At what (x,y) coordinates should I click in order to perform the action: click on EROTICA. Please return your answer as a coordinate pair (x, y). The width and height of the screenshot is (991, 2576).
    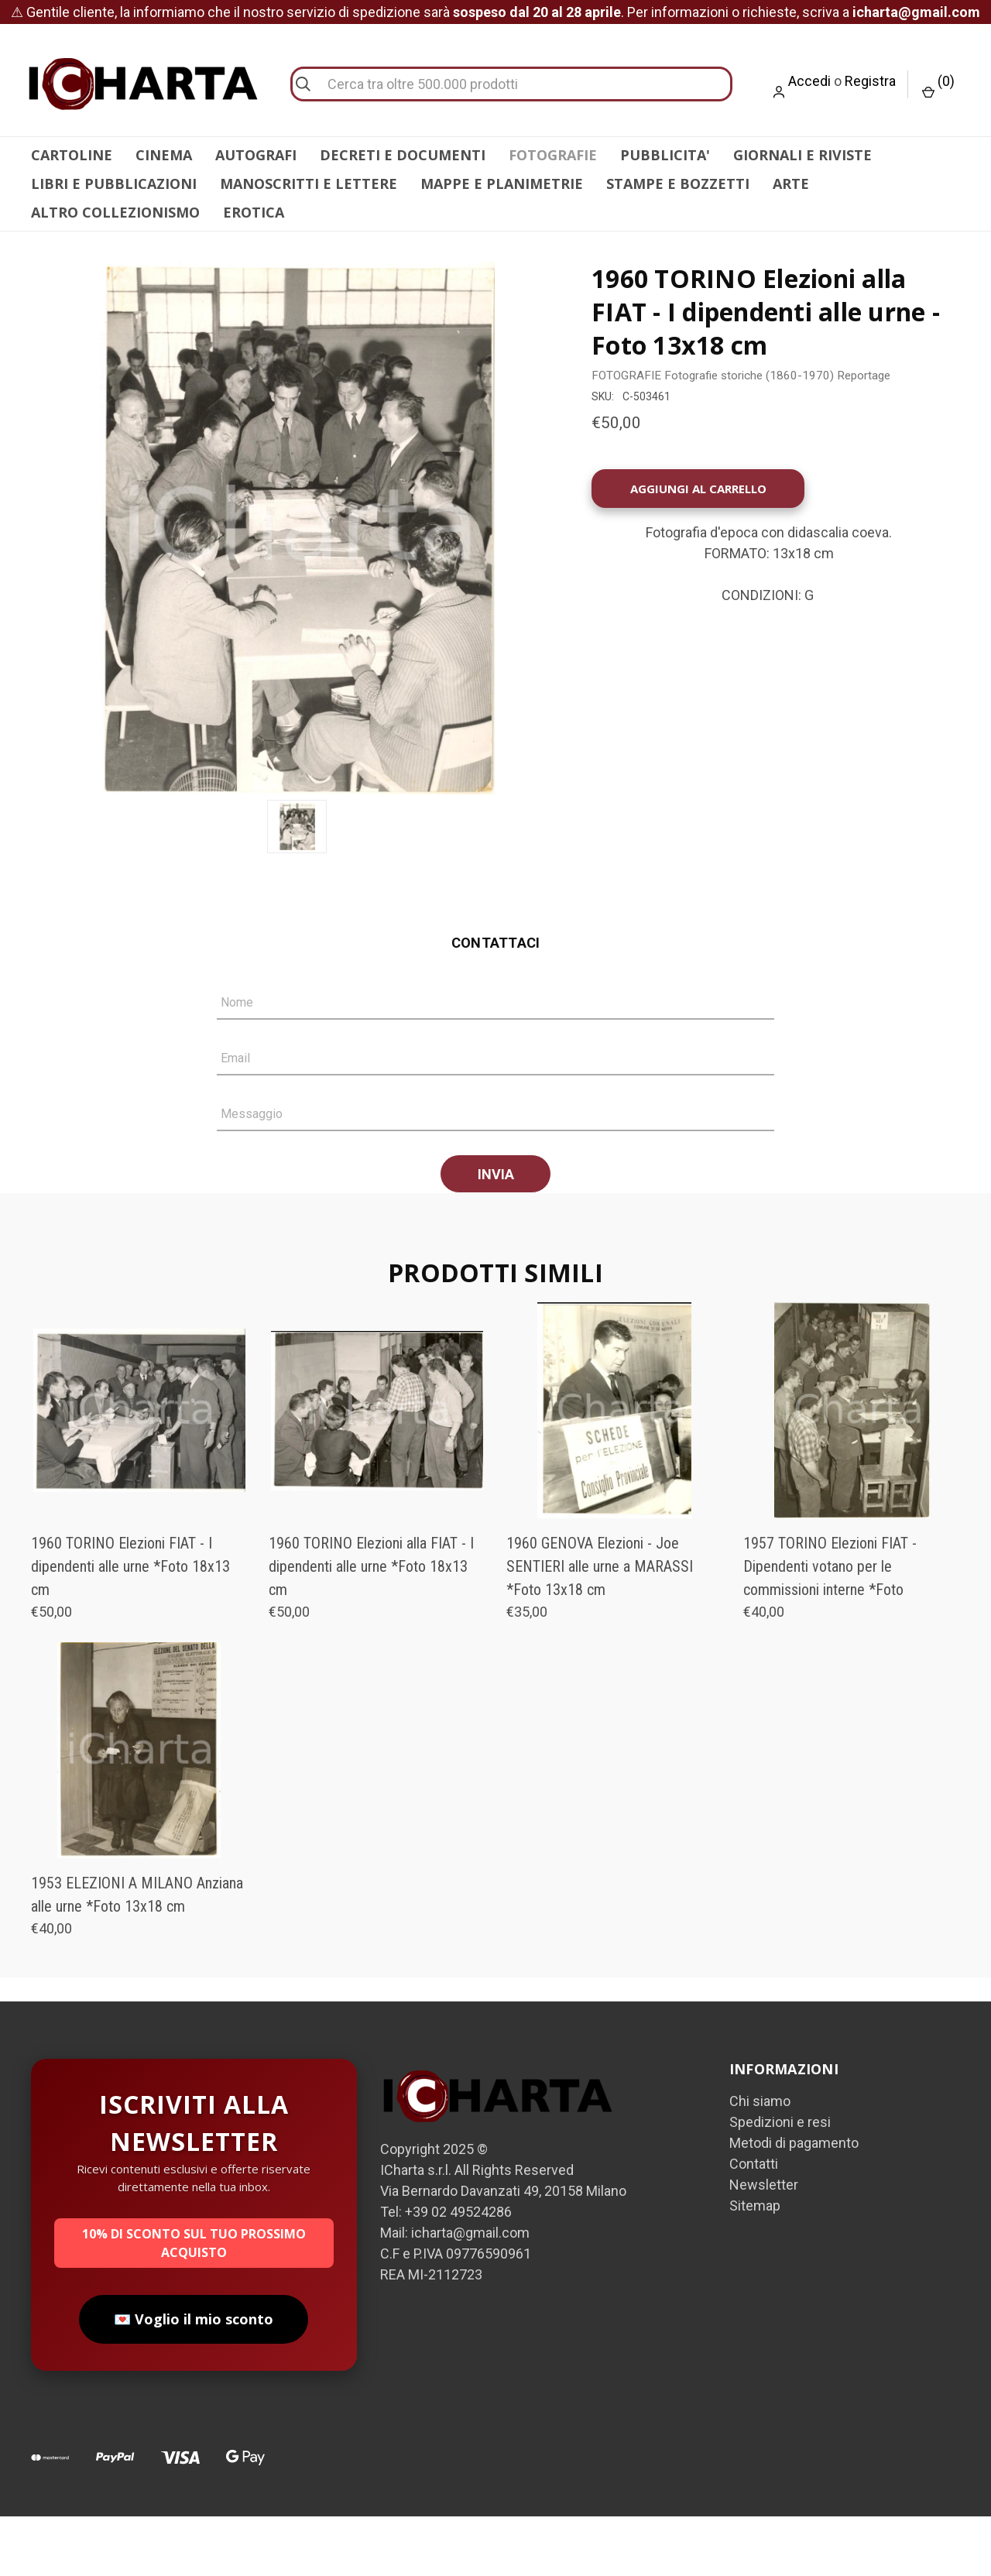
    Looking at the image, I should click on (253, 212).